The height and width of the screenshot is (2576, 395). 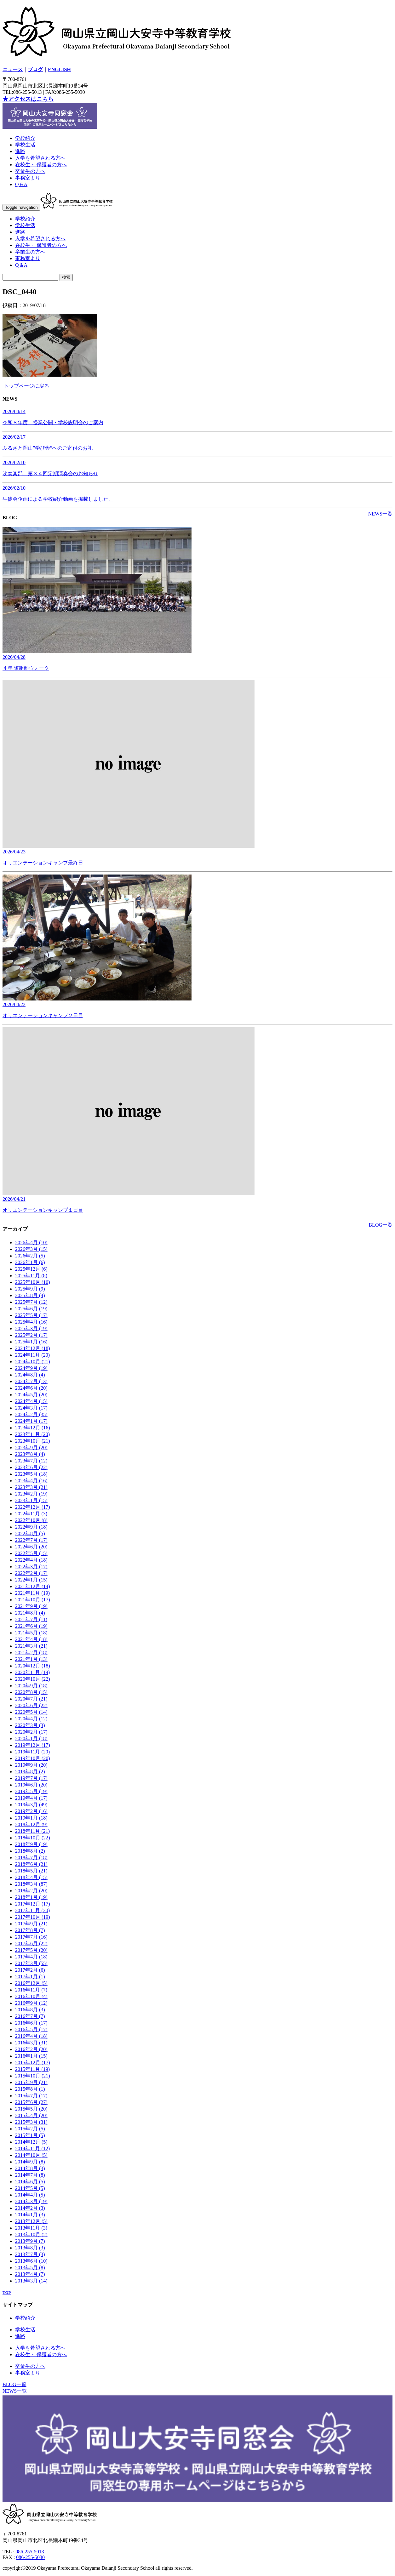 I want to click on 2013年4月, so click(x=30, y=2274).